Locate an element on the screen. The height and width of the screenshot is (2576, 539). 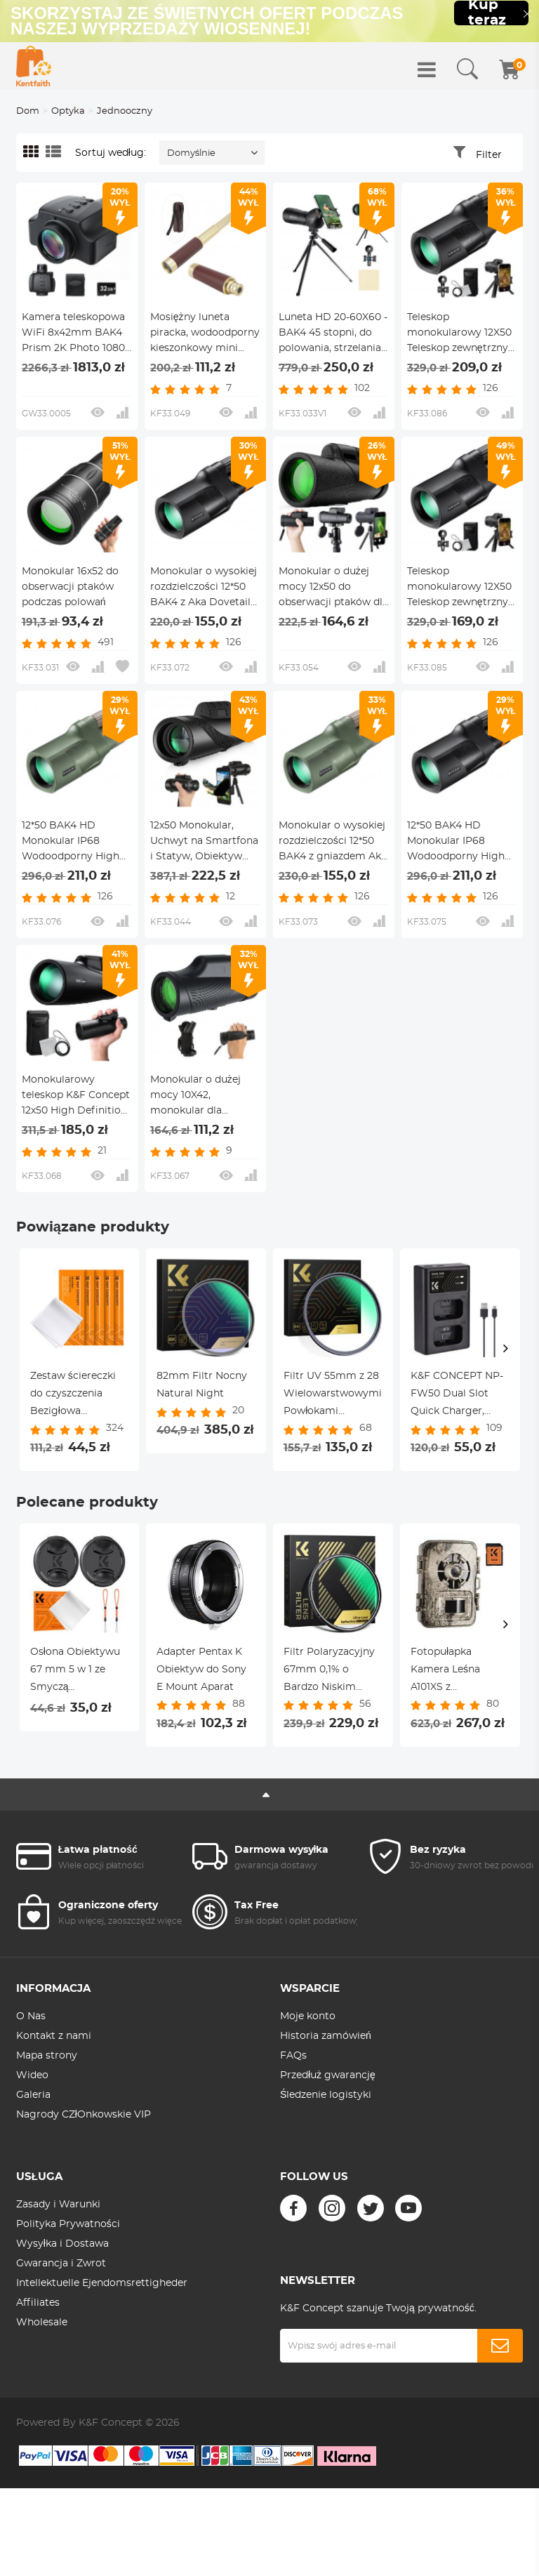
Nagrody CZłOnkowskie VIP is located at coordinates (83, 2115).